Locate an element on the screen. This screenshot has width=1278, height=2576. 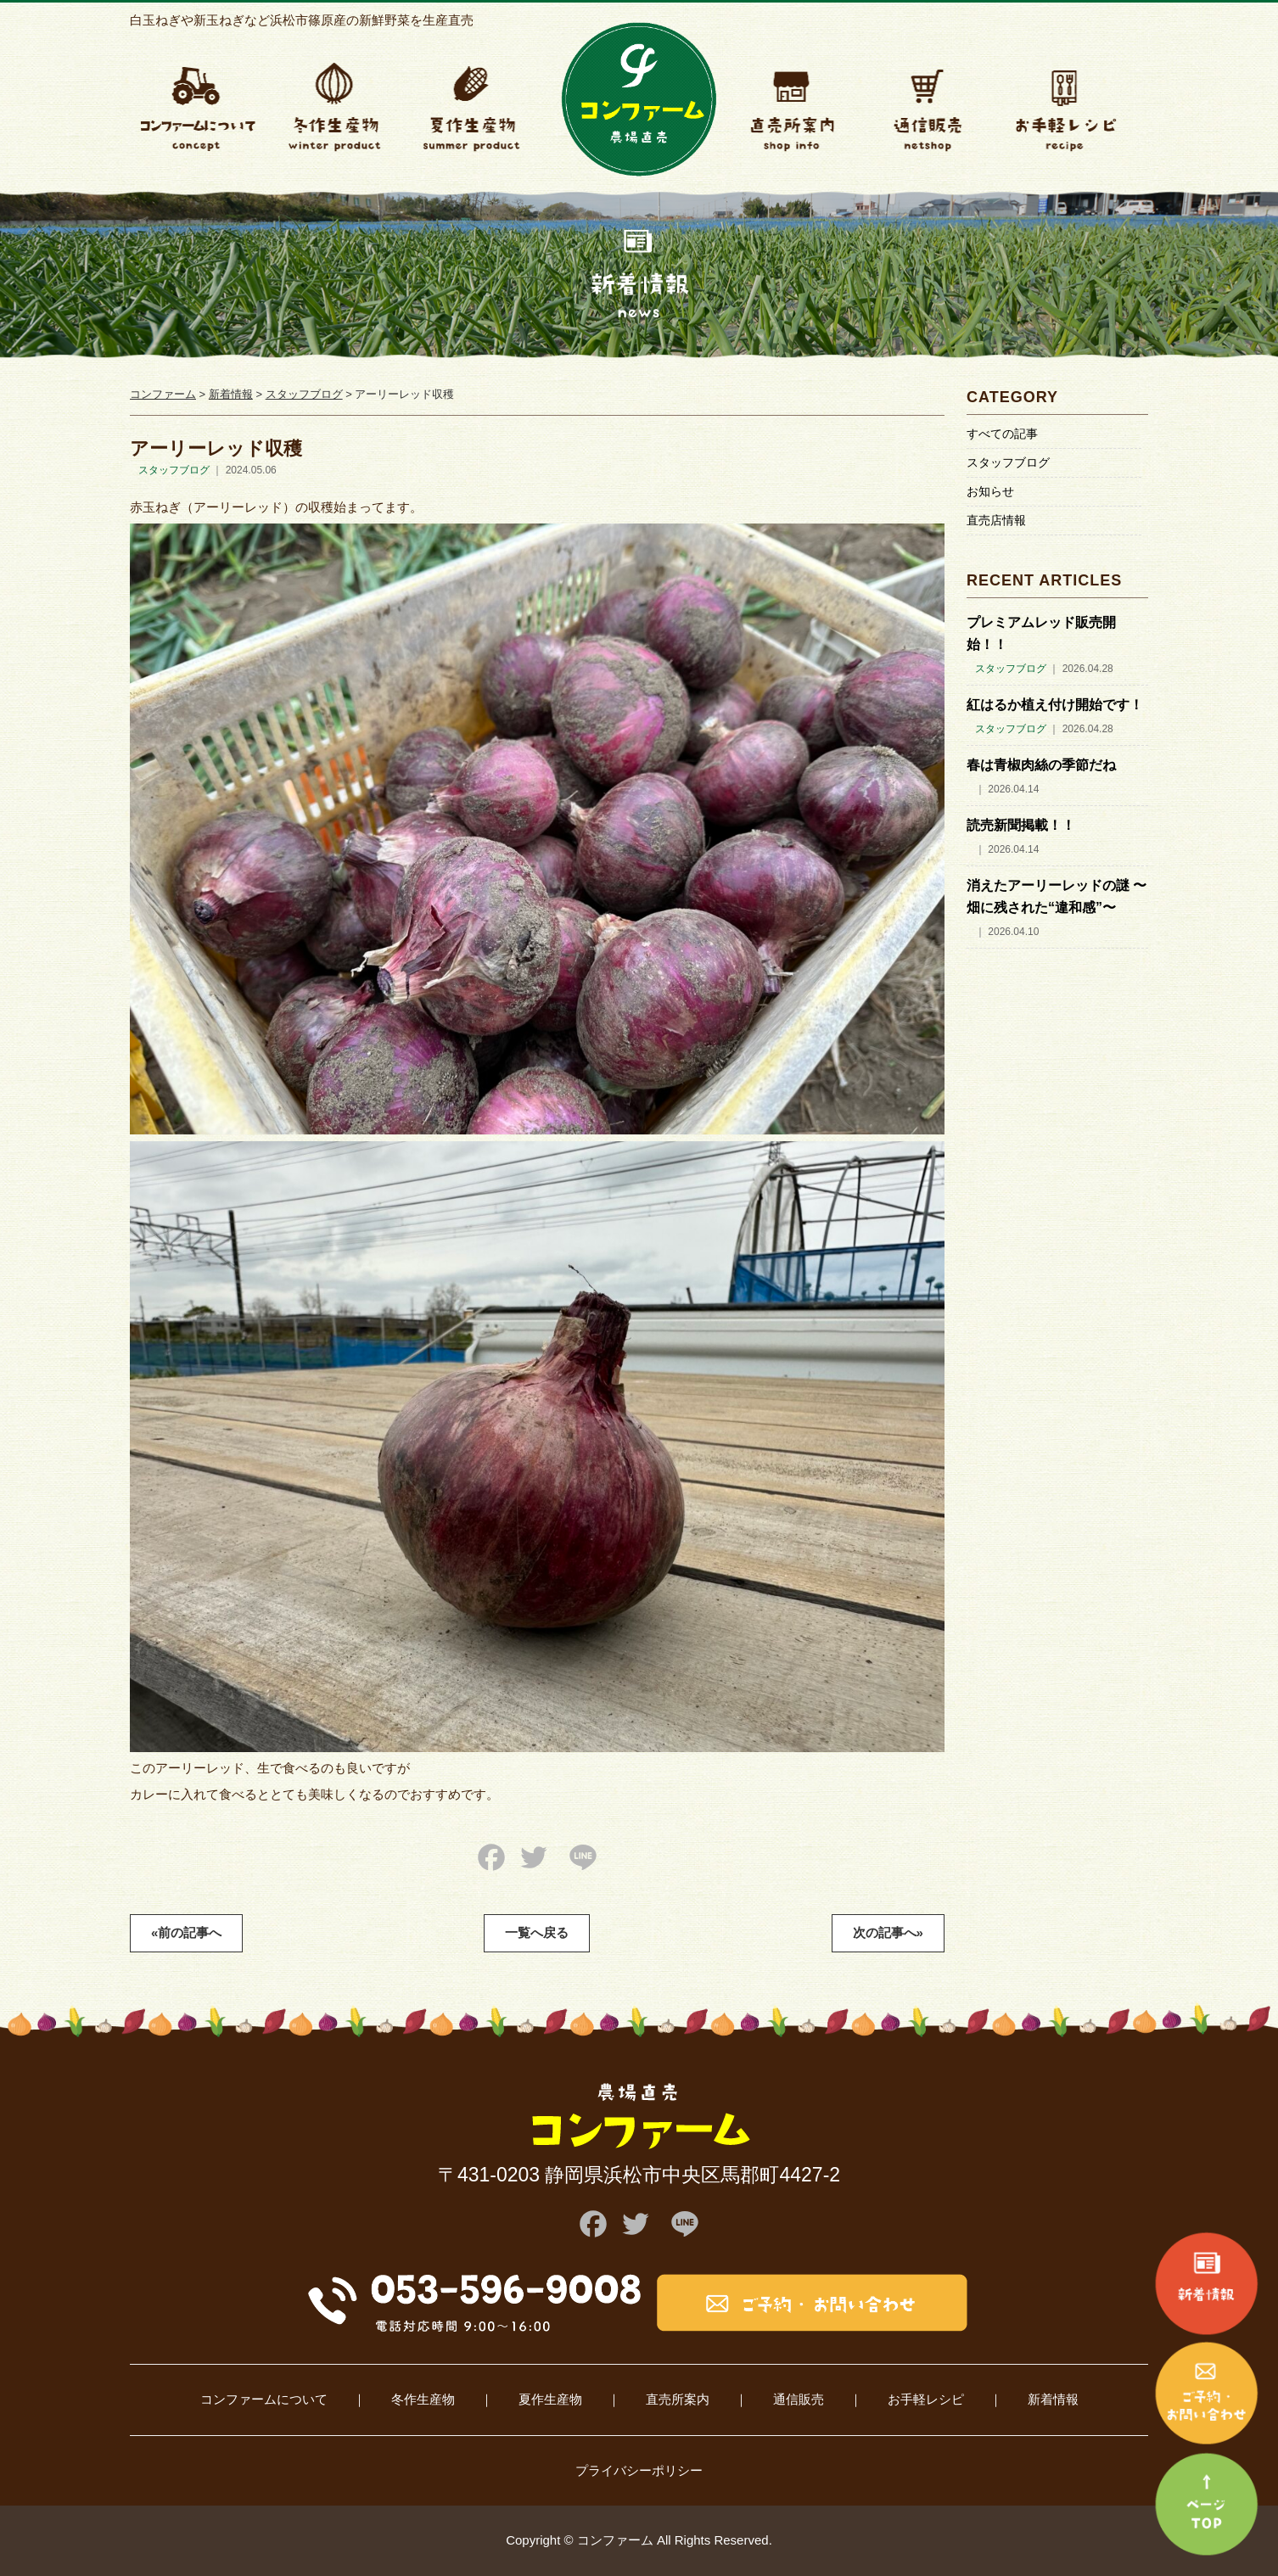
お手軽レシピ is located at coordinates (926, 2399).